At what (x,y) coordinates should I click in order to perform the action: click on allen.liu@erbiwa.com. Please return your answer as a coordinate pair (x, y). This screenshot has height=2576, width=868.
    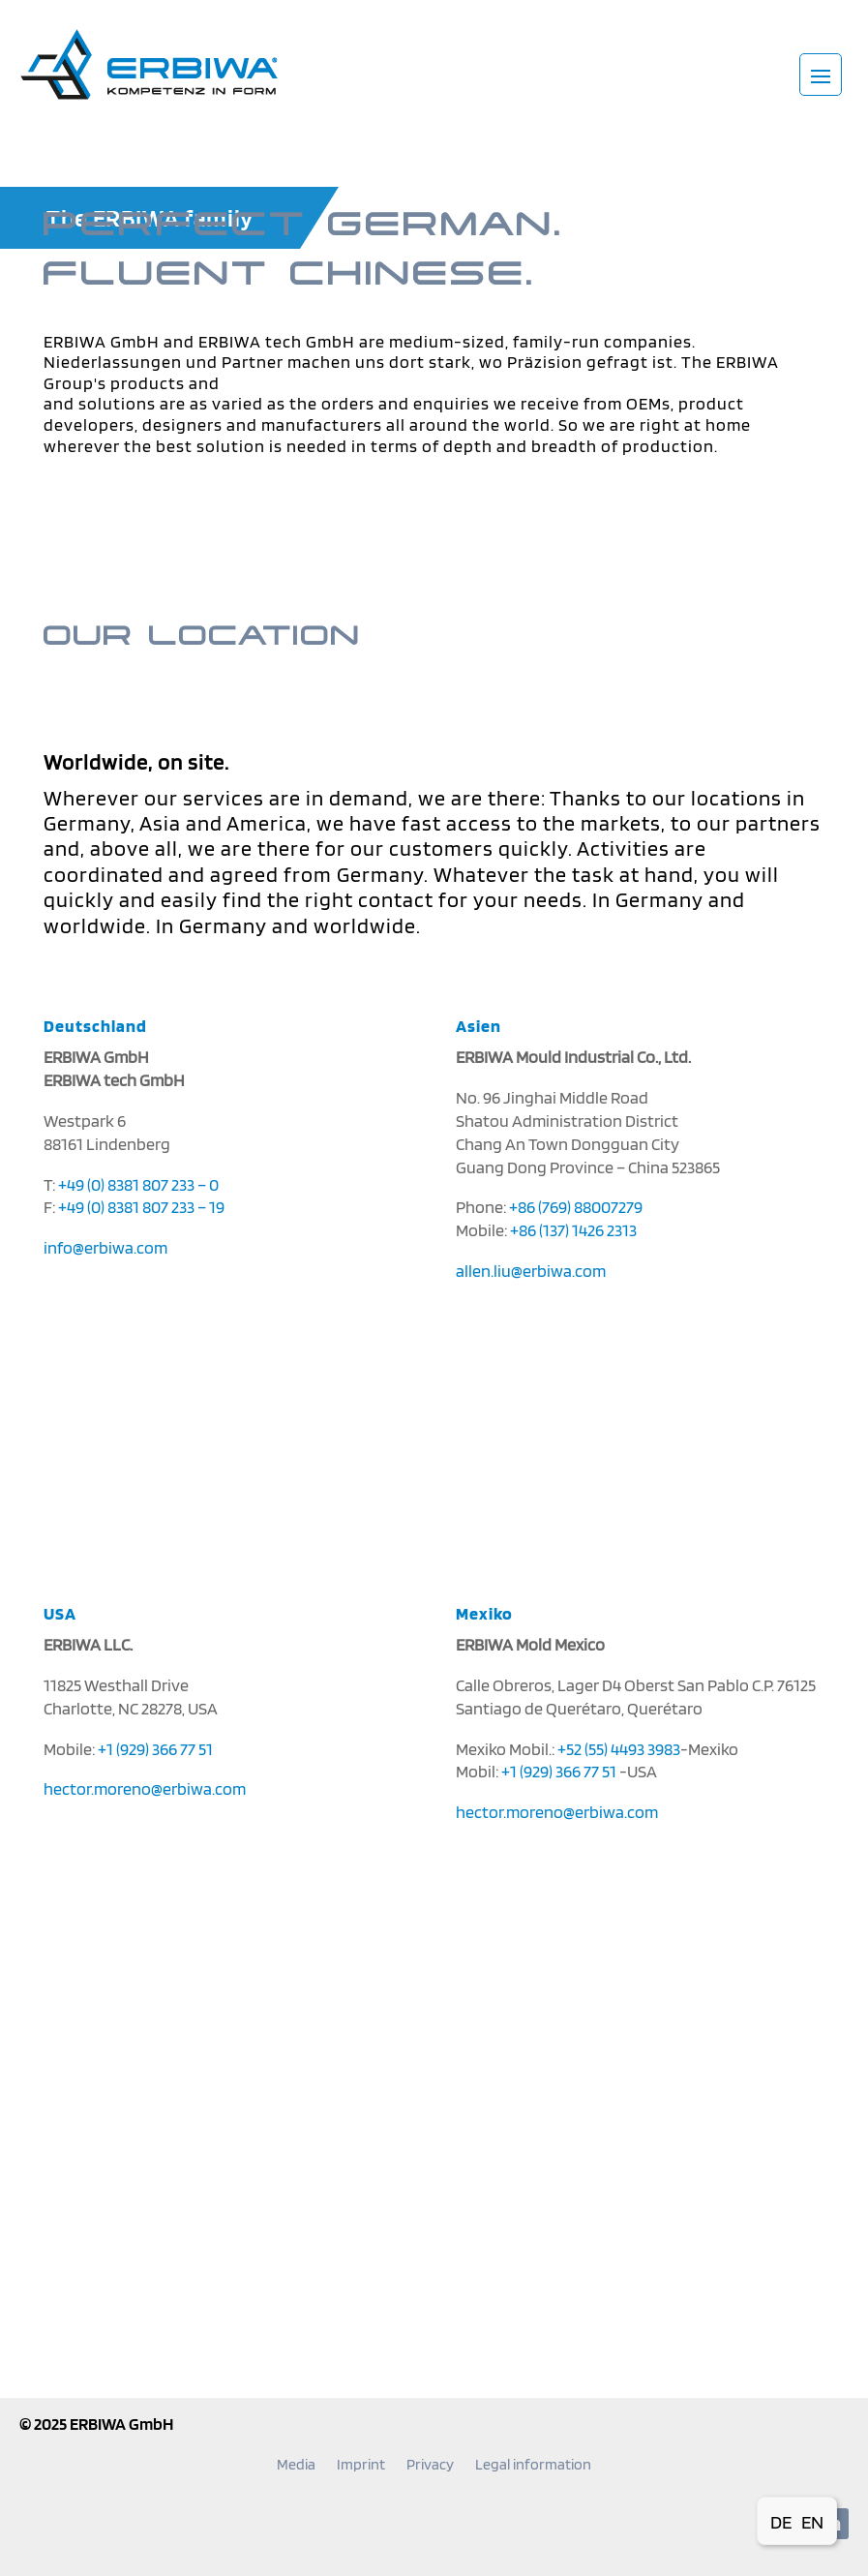
    Looking at the image, I should click on (531, 1270).